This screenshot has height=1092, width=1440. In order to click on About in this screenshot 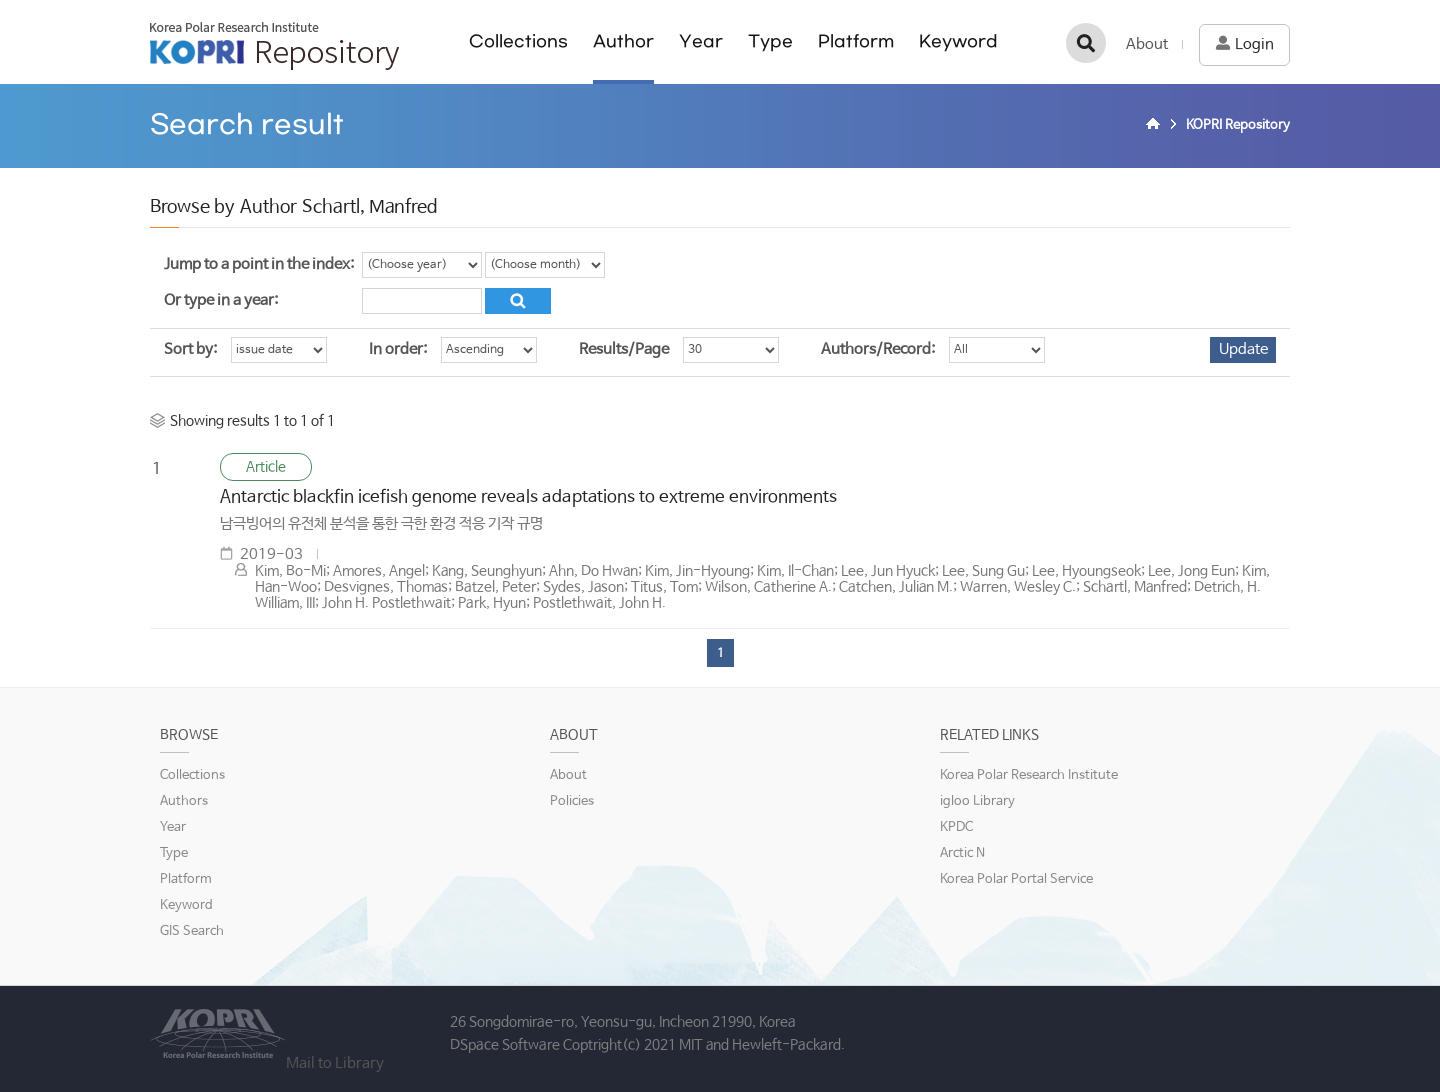, I will do `click(1147, 44)`.